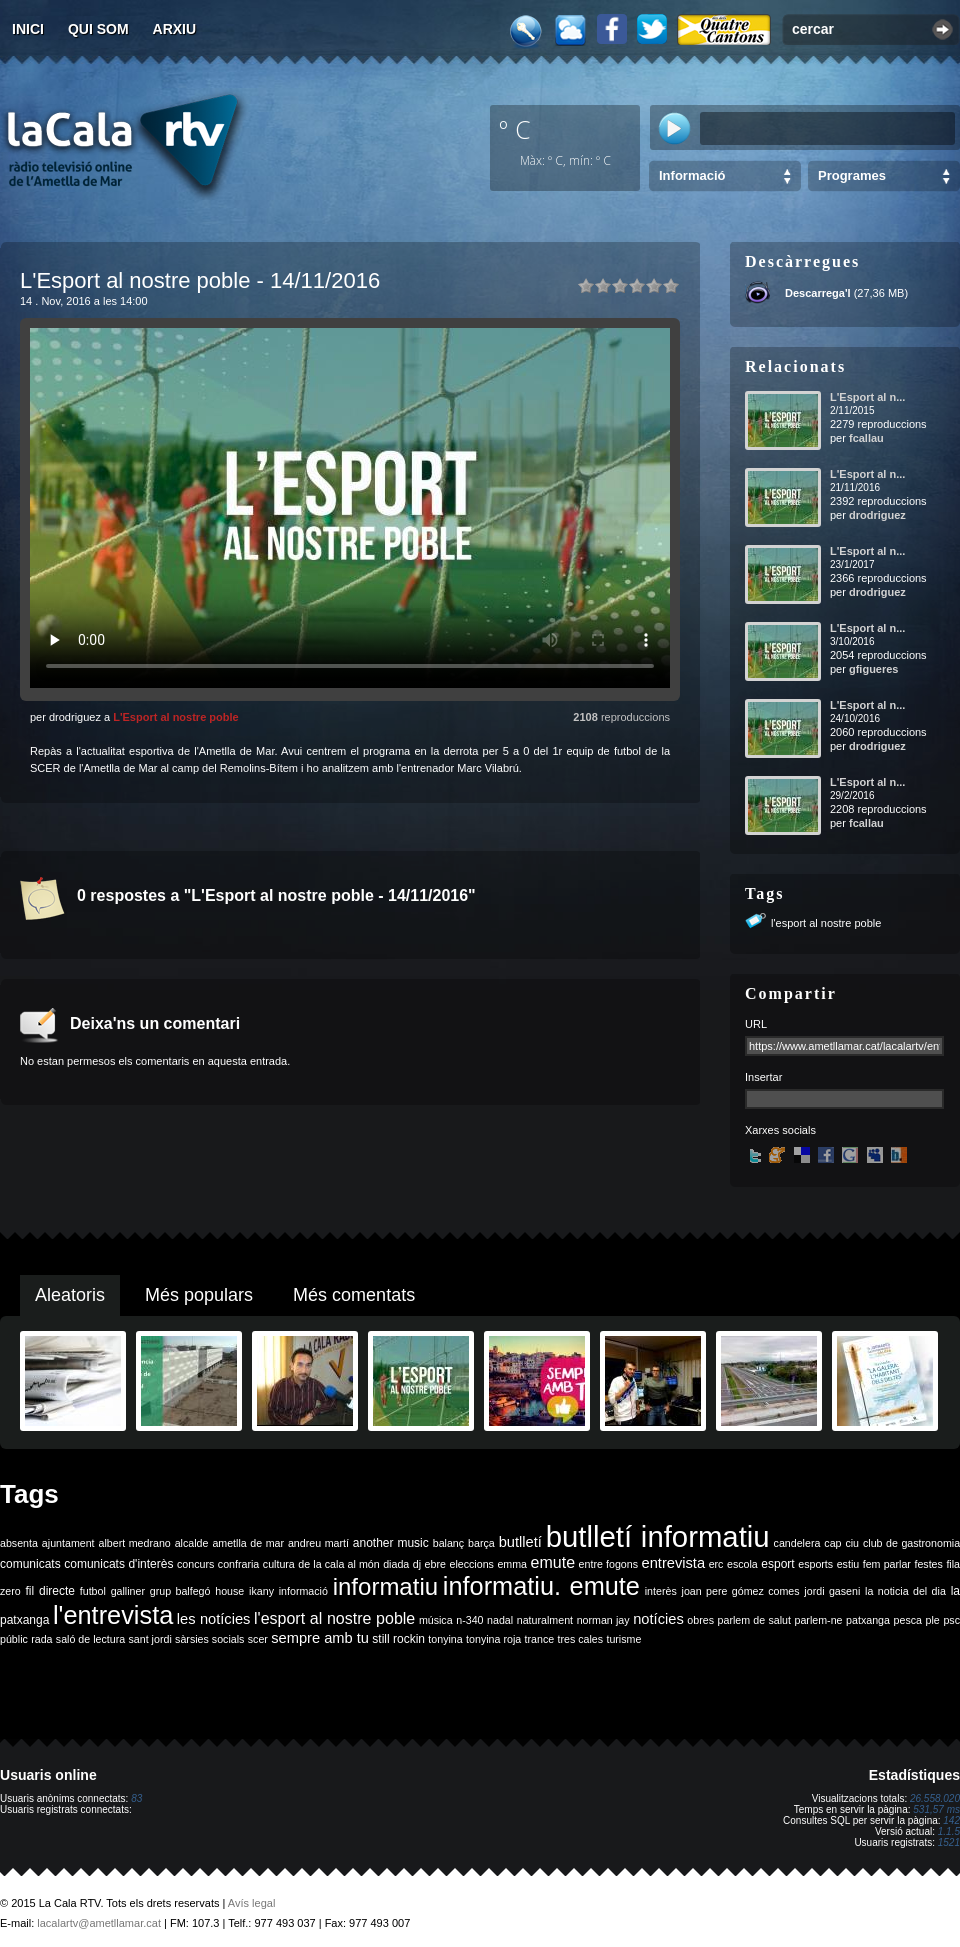  I want to click on tres cales, so click(580, 1639).